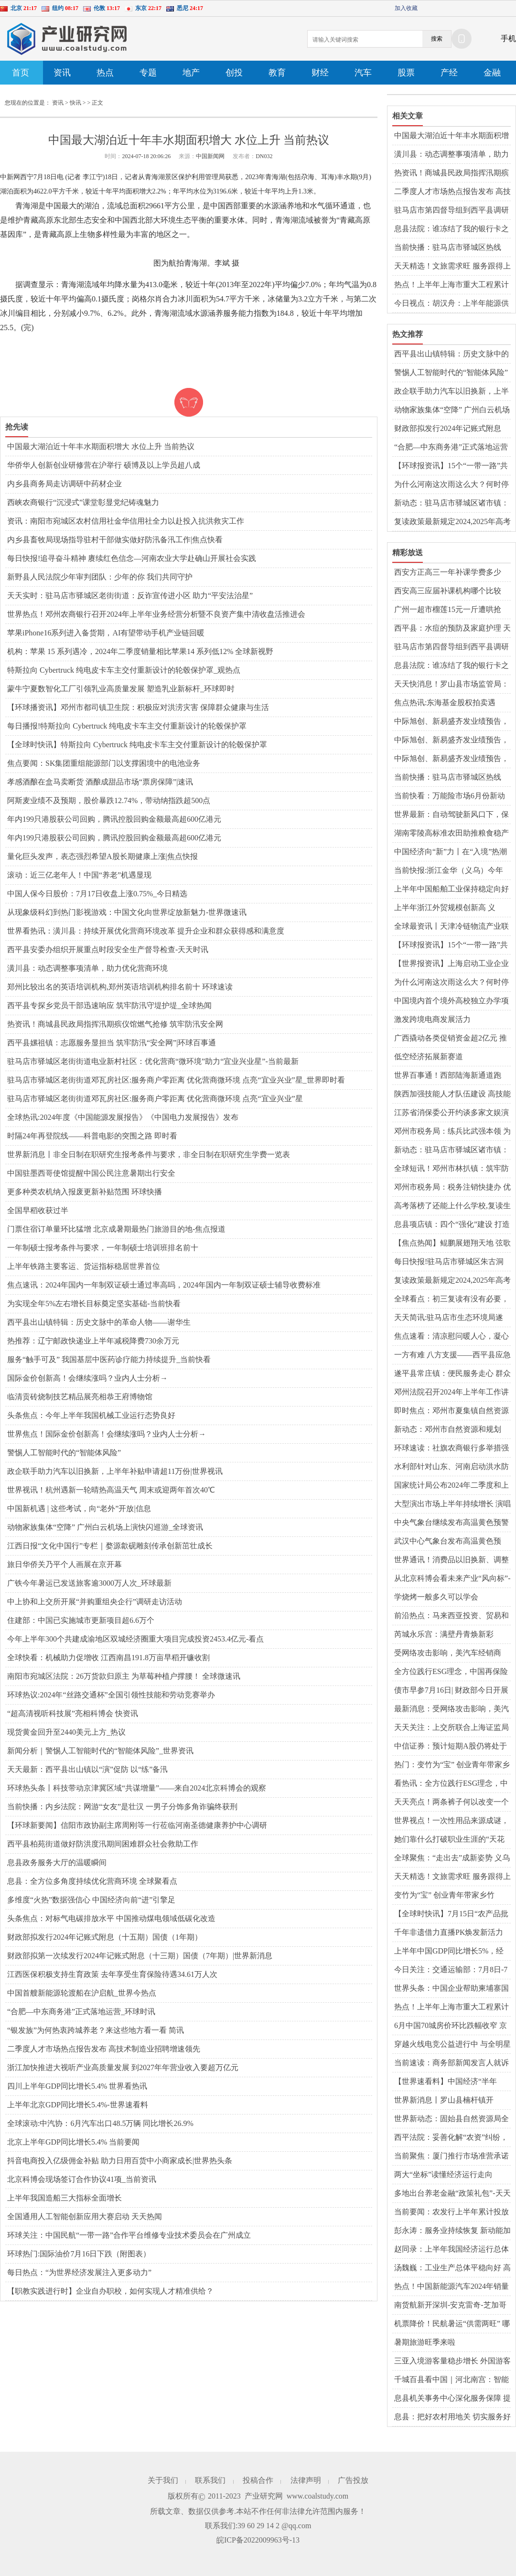  I want to click on 手机, so click(508, 38).